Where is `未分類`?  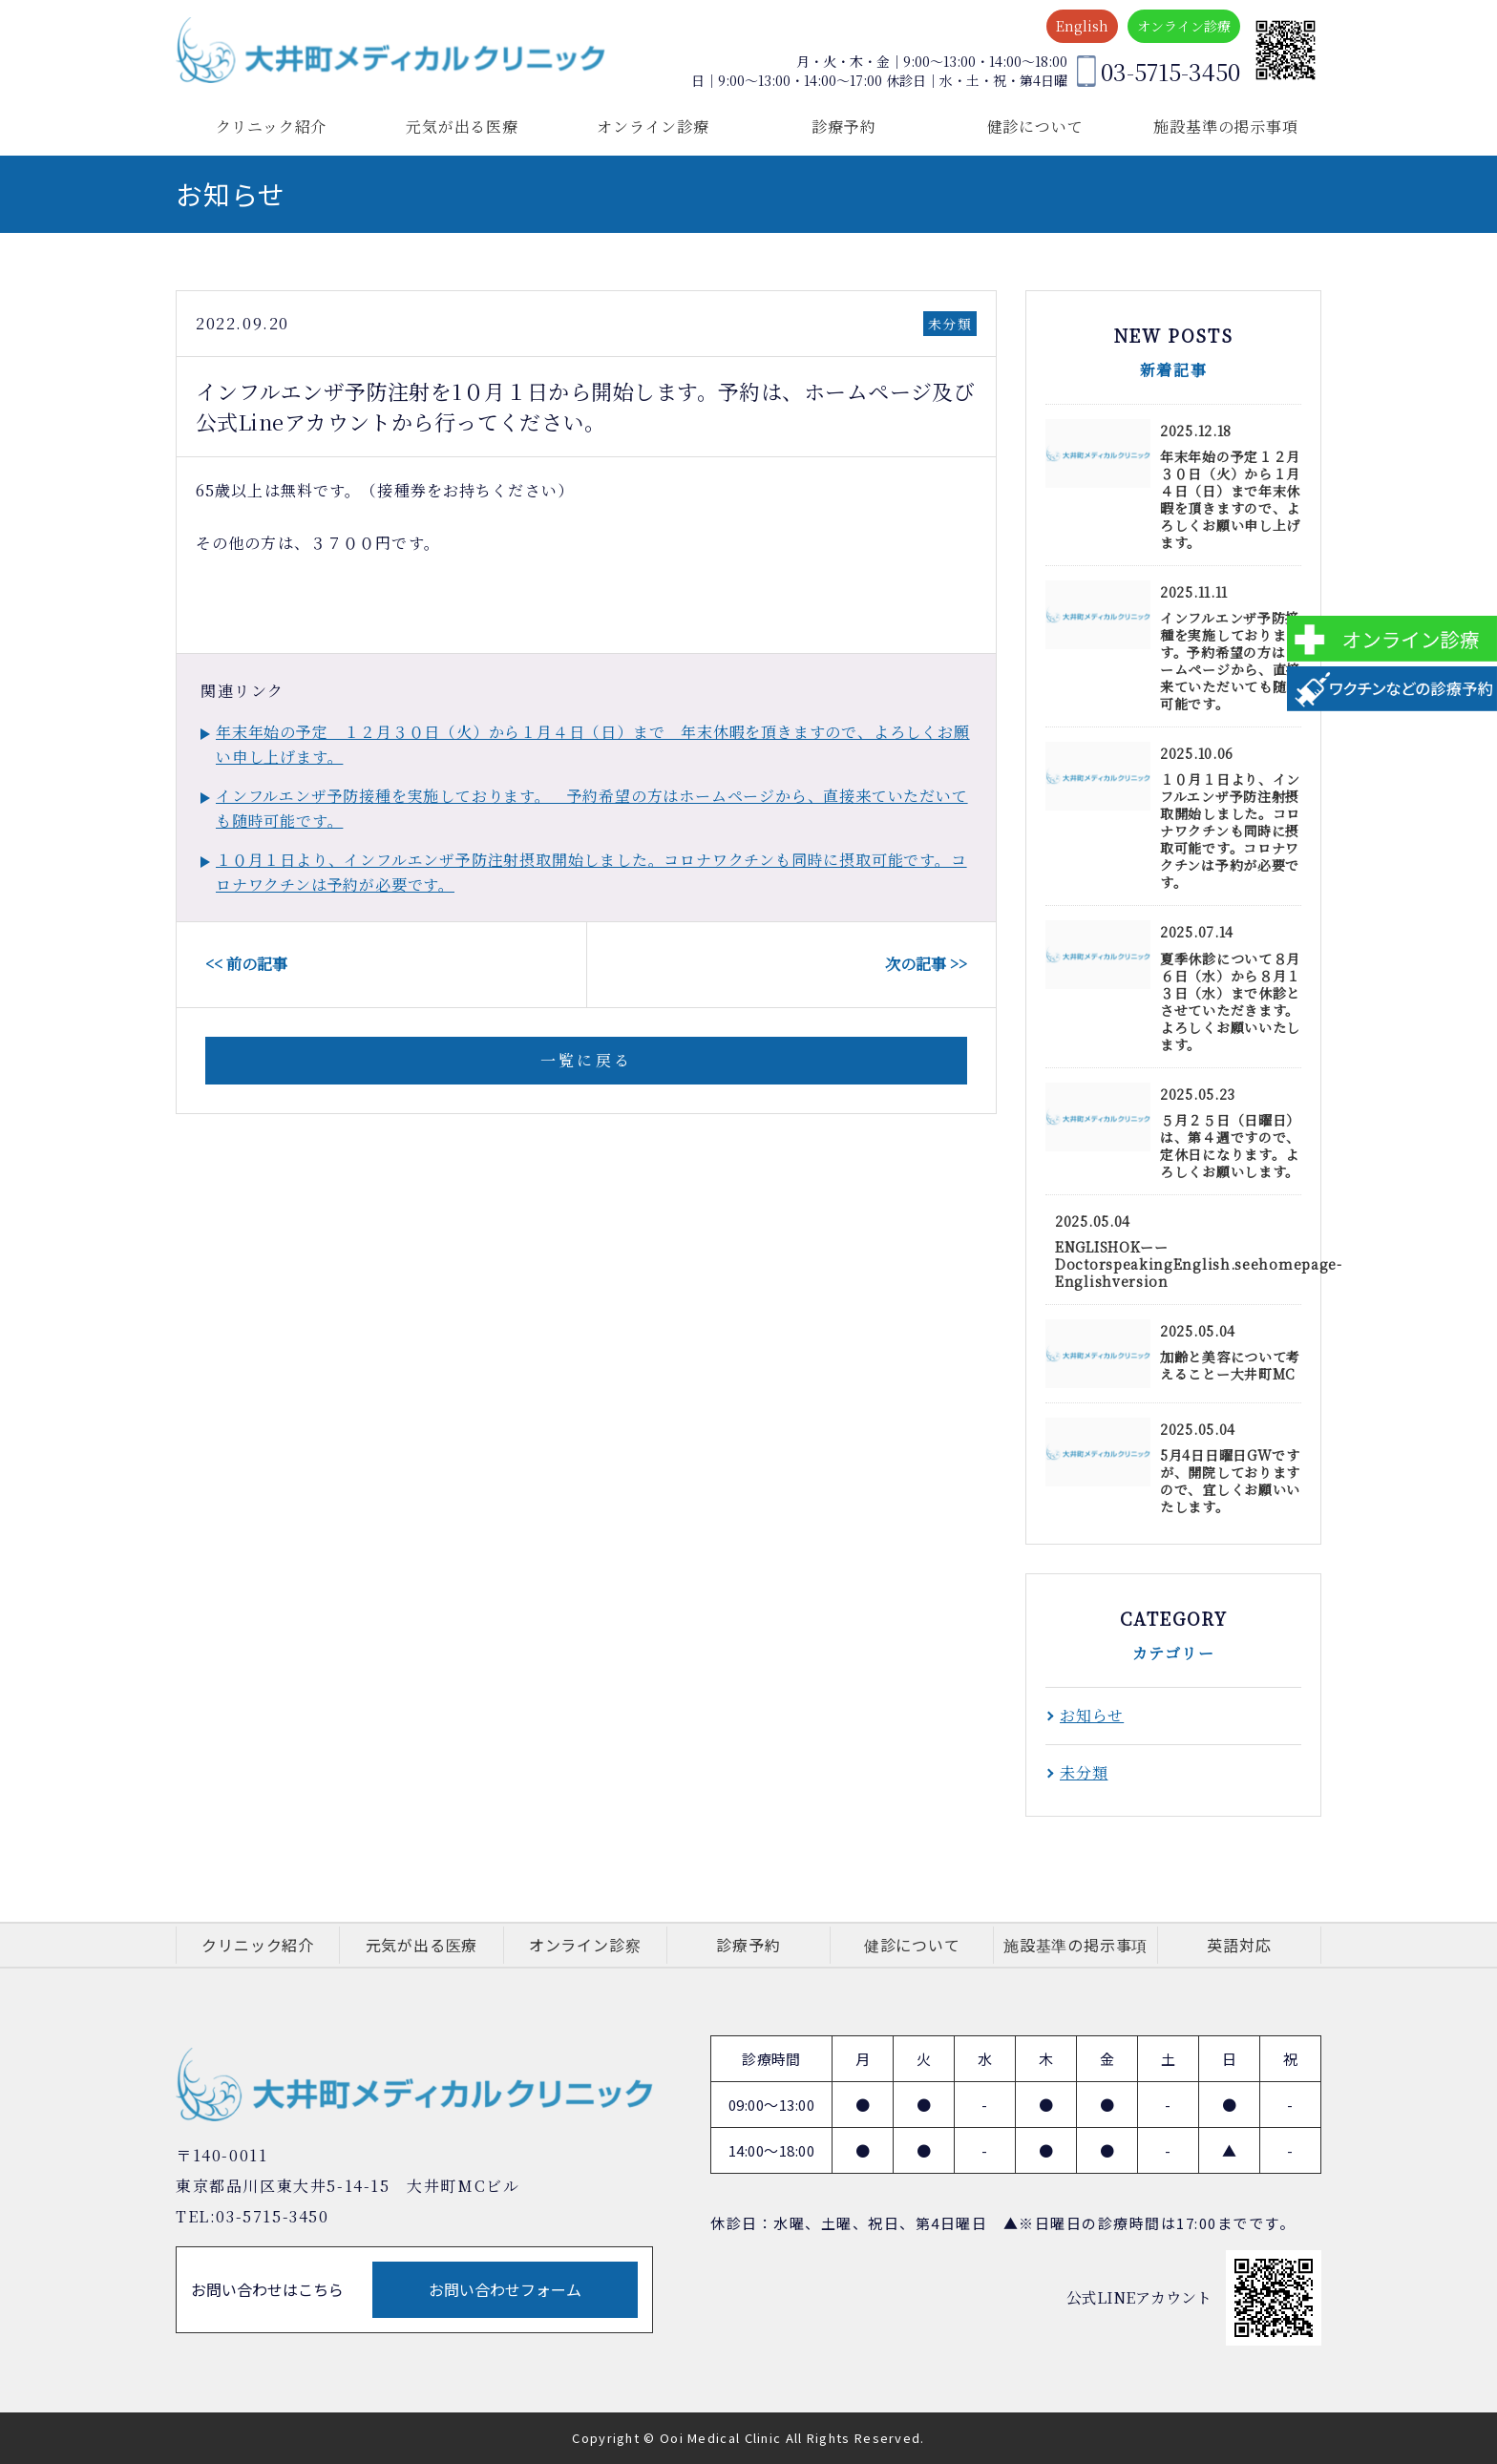 未分類 is located at coordinates (950, 323).